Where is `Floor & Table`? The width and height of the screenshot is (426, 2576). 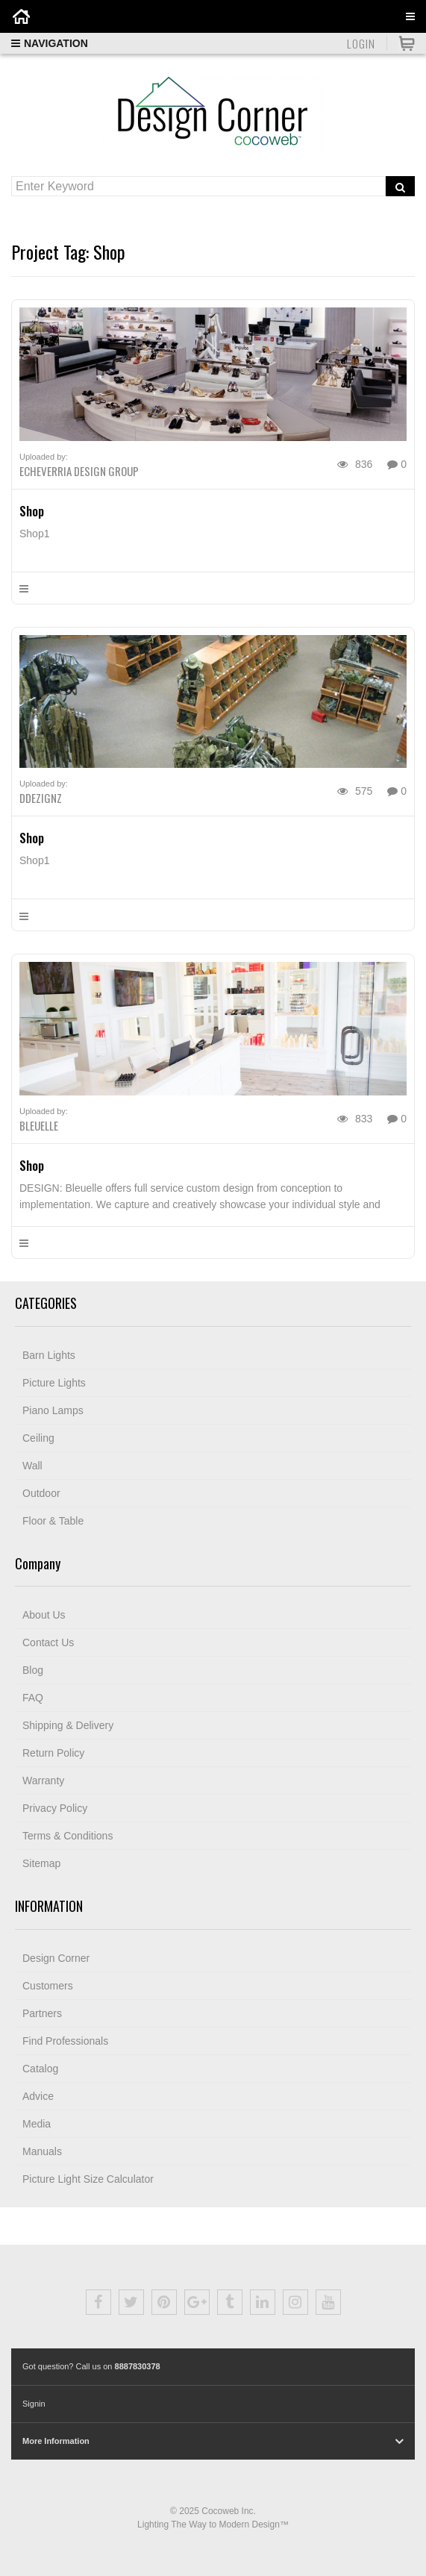 Floor & Table is located at coordinates (53, 1521).